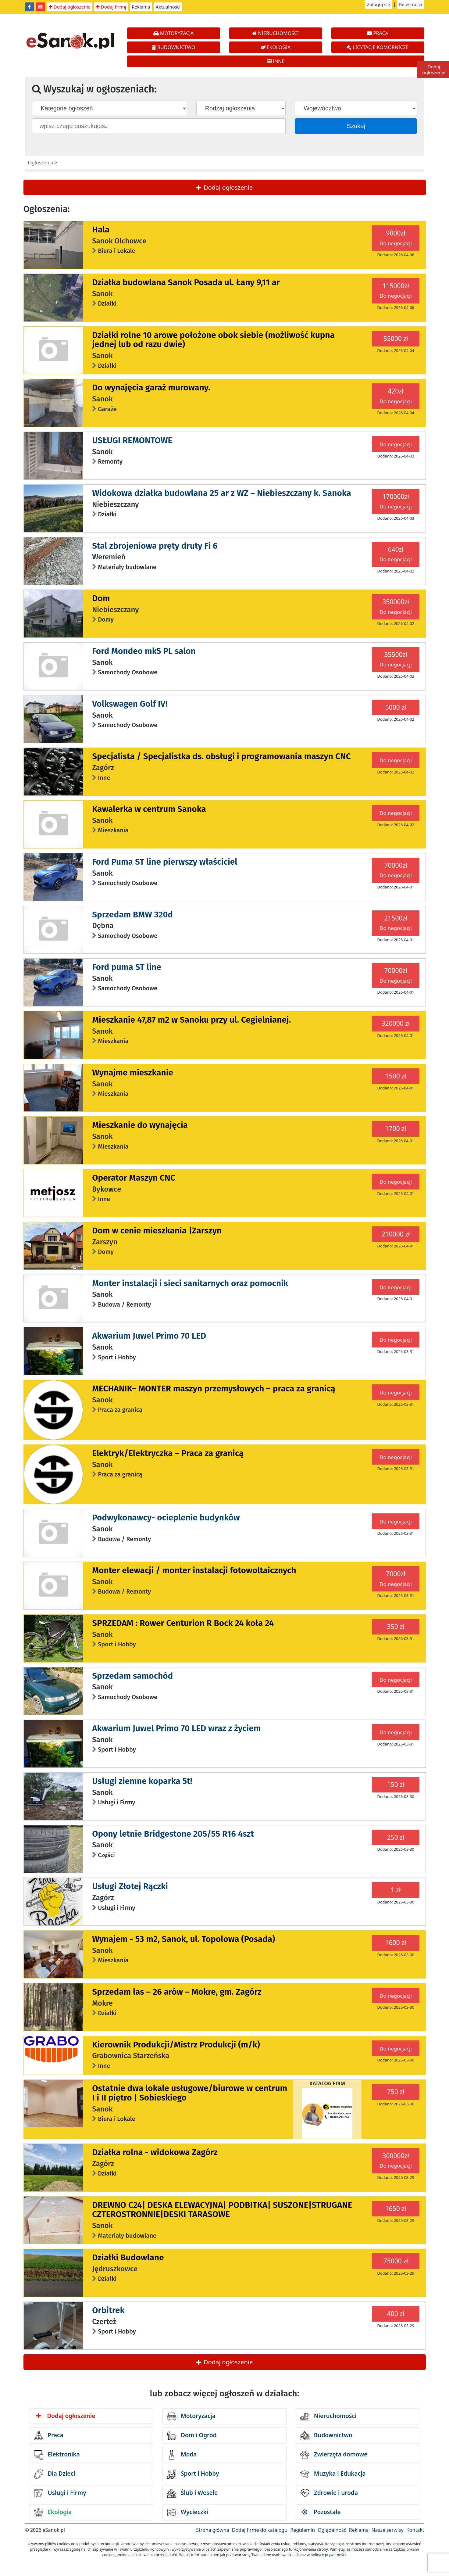 This screenshot has height=2576, width=449. Describe the element at coordinates (111, 7) in the screenshot. I see `Dodaj firmę` at that location.